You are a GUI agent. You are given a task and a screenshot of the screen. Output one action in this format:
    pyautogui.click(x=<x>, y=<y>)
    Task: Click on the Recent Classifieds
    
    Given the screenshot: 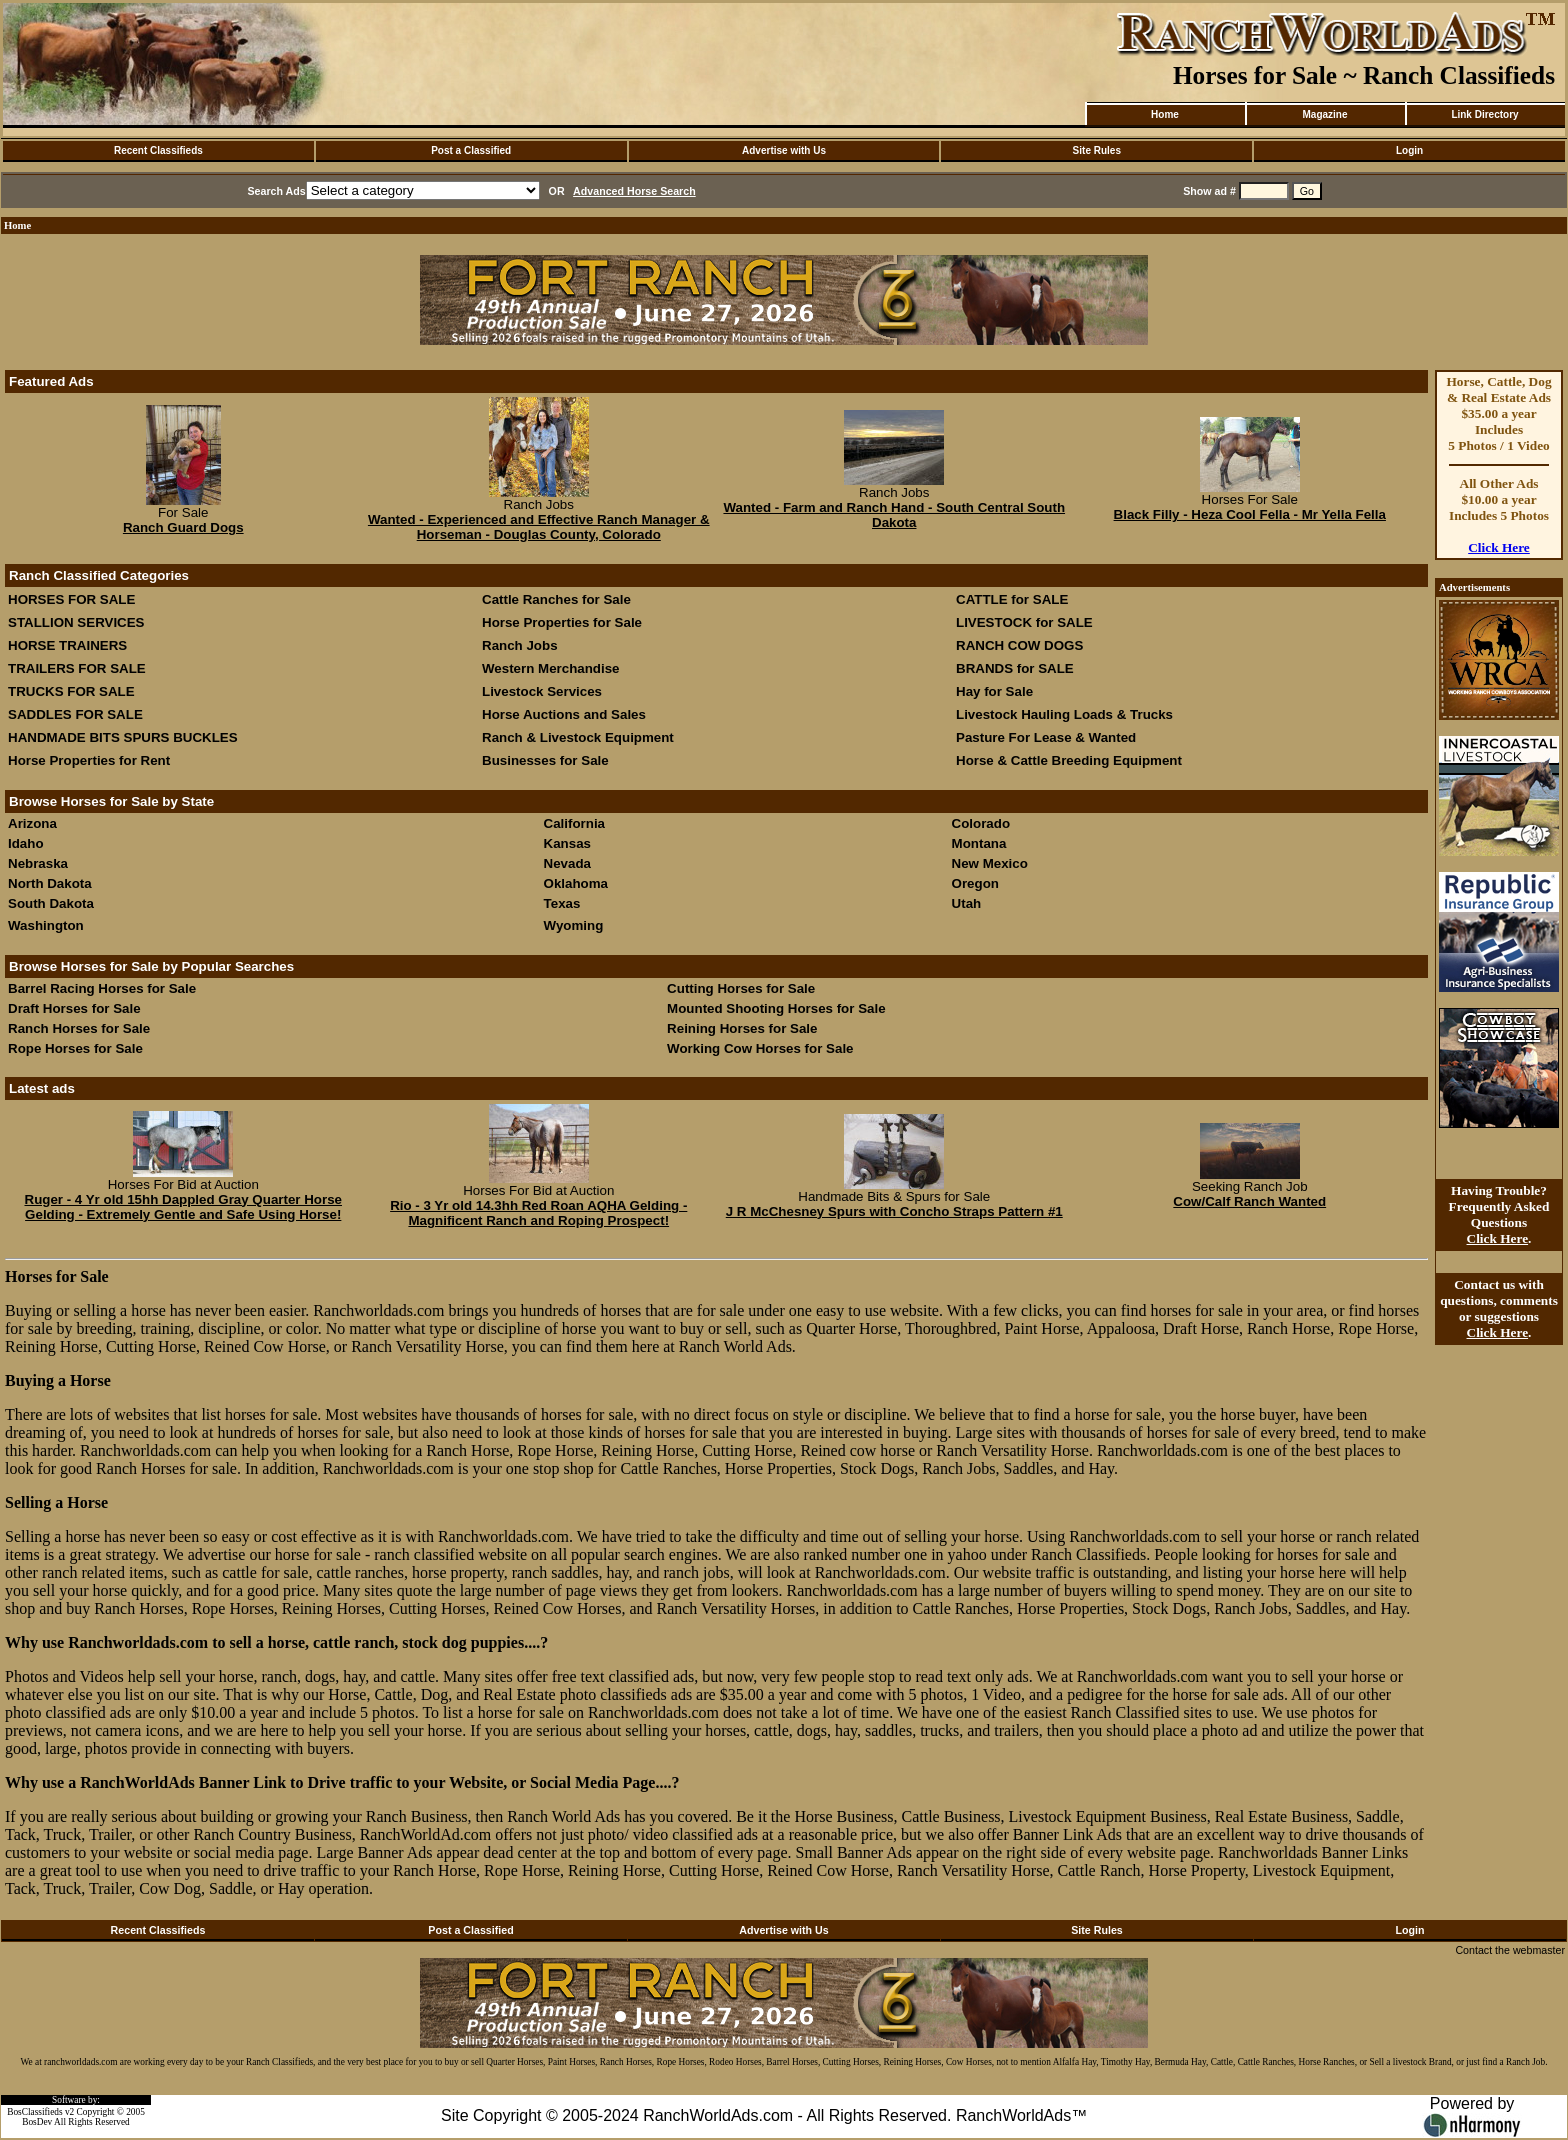 What is the action you would take?
    pyautogui.click(x=158, y=150)
    